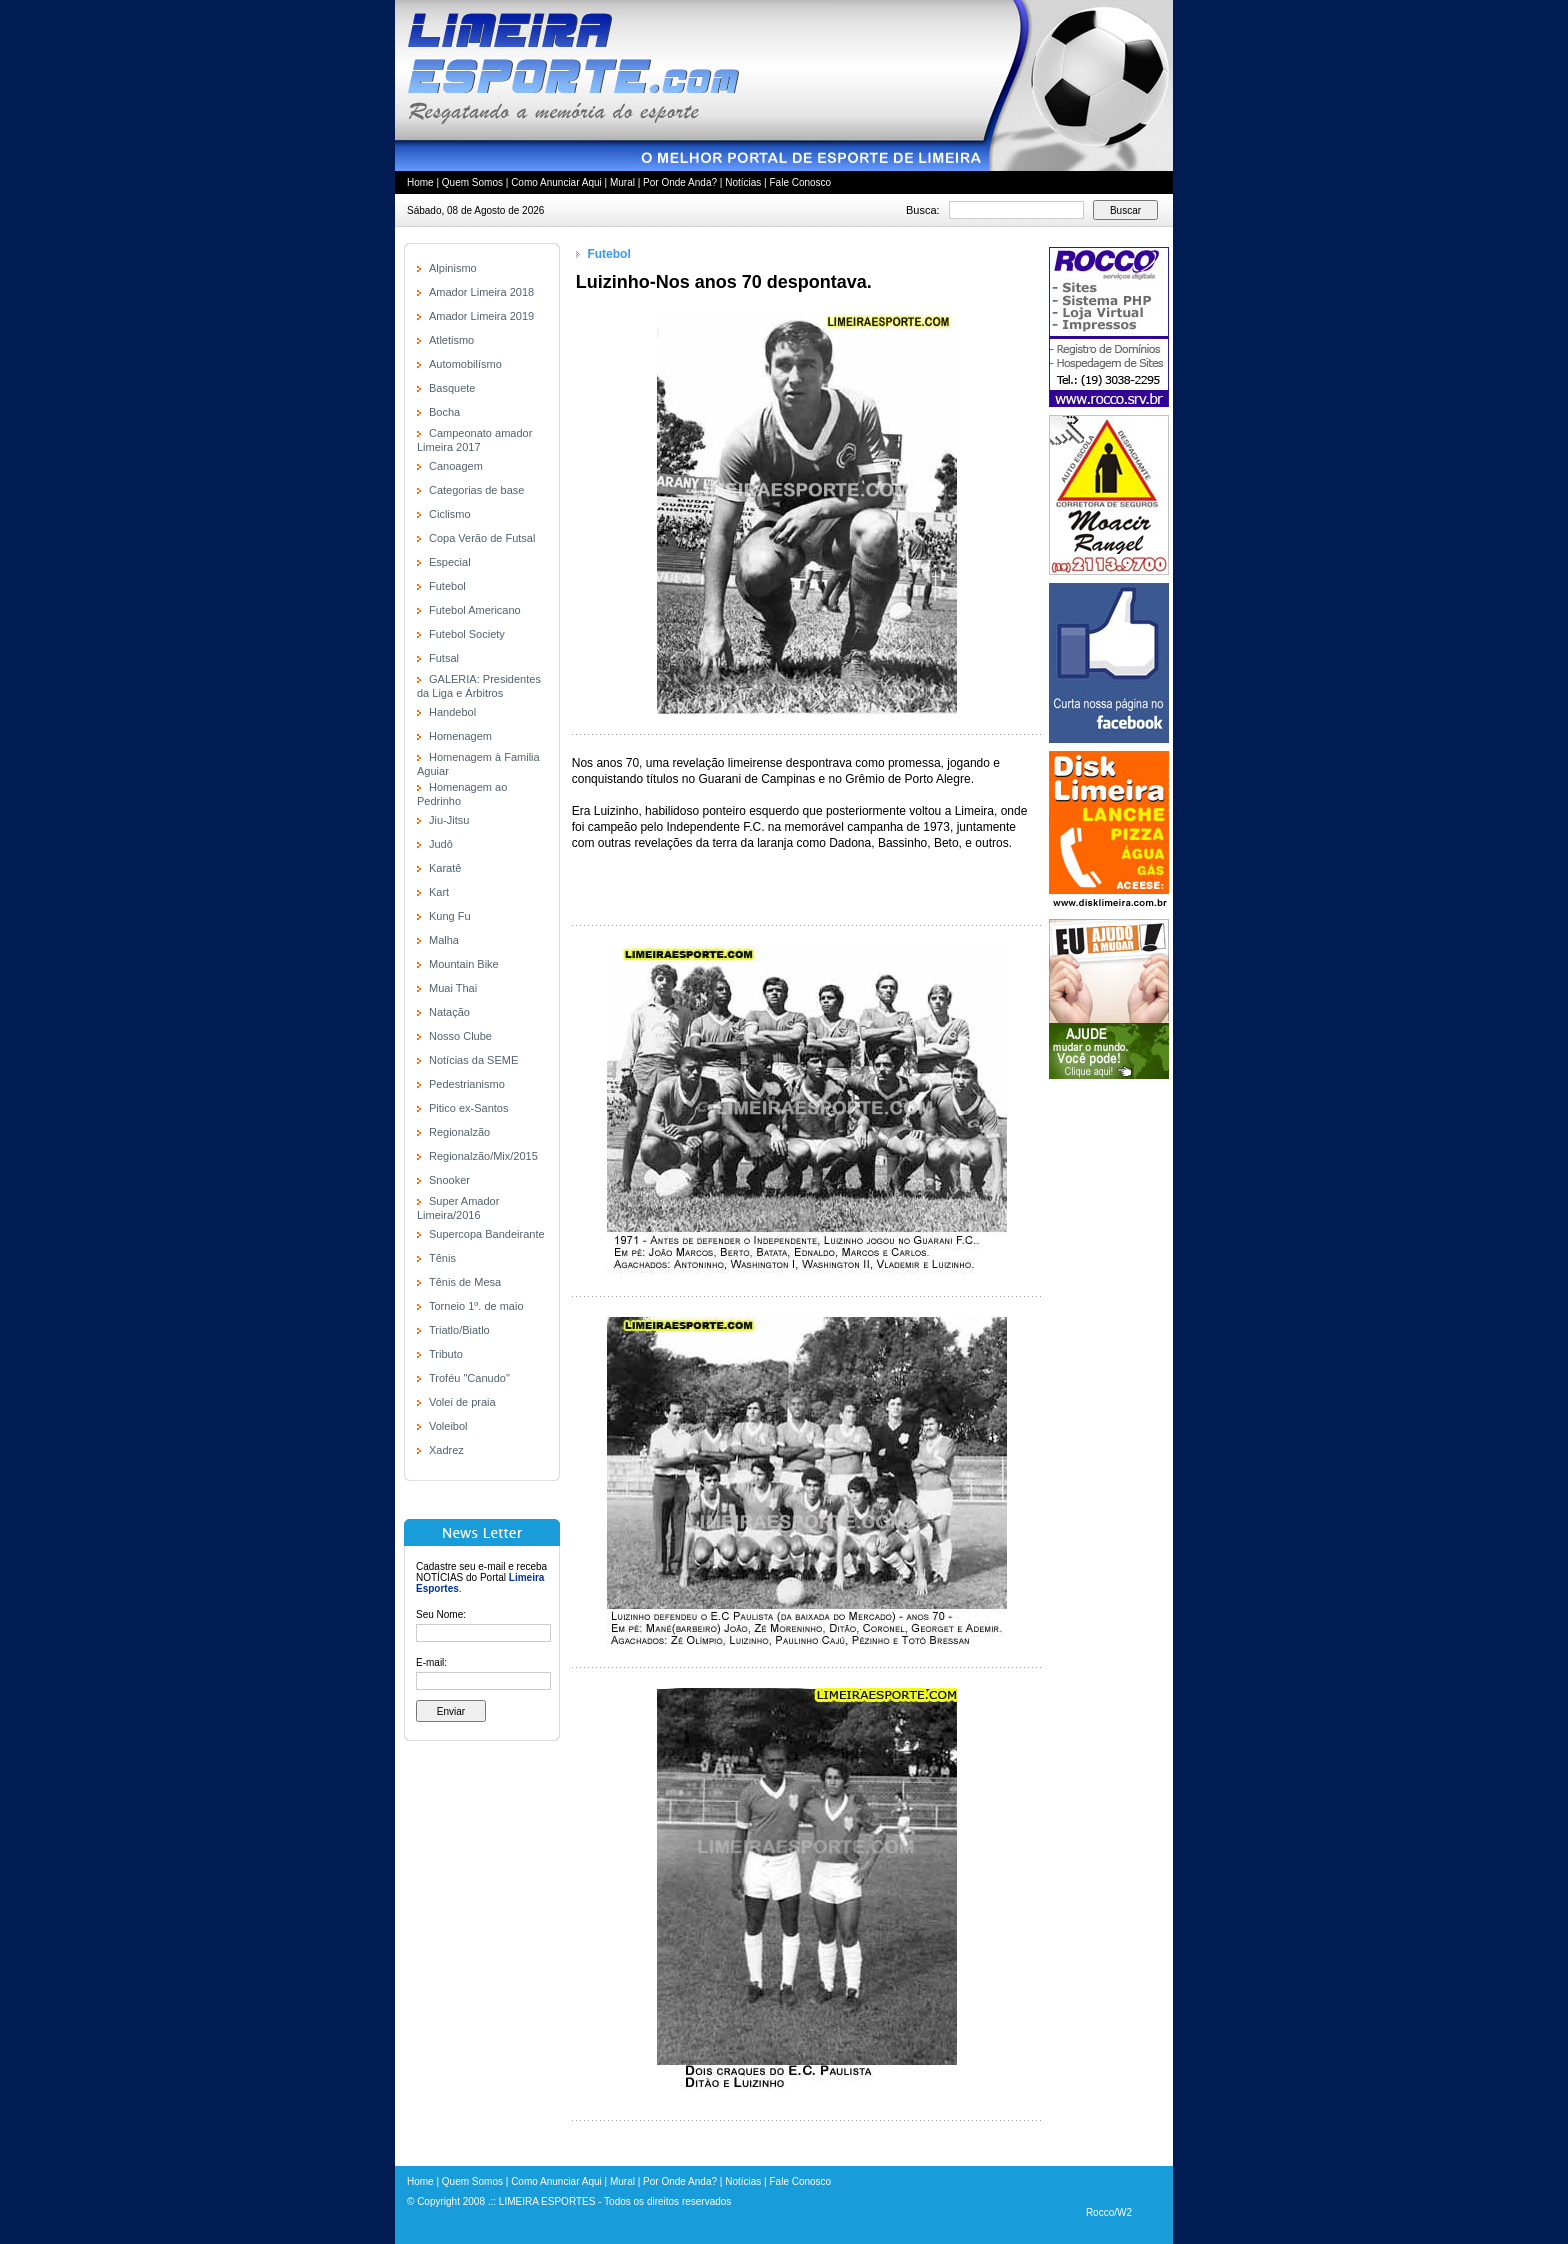 The height and width of the screenshot is (2244, 1568). I want to click on Tênis, so click(442, 1258).